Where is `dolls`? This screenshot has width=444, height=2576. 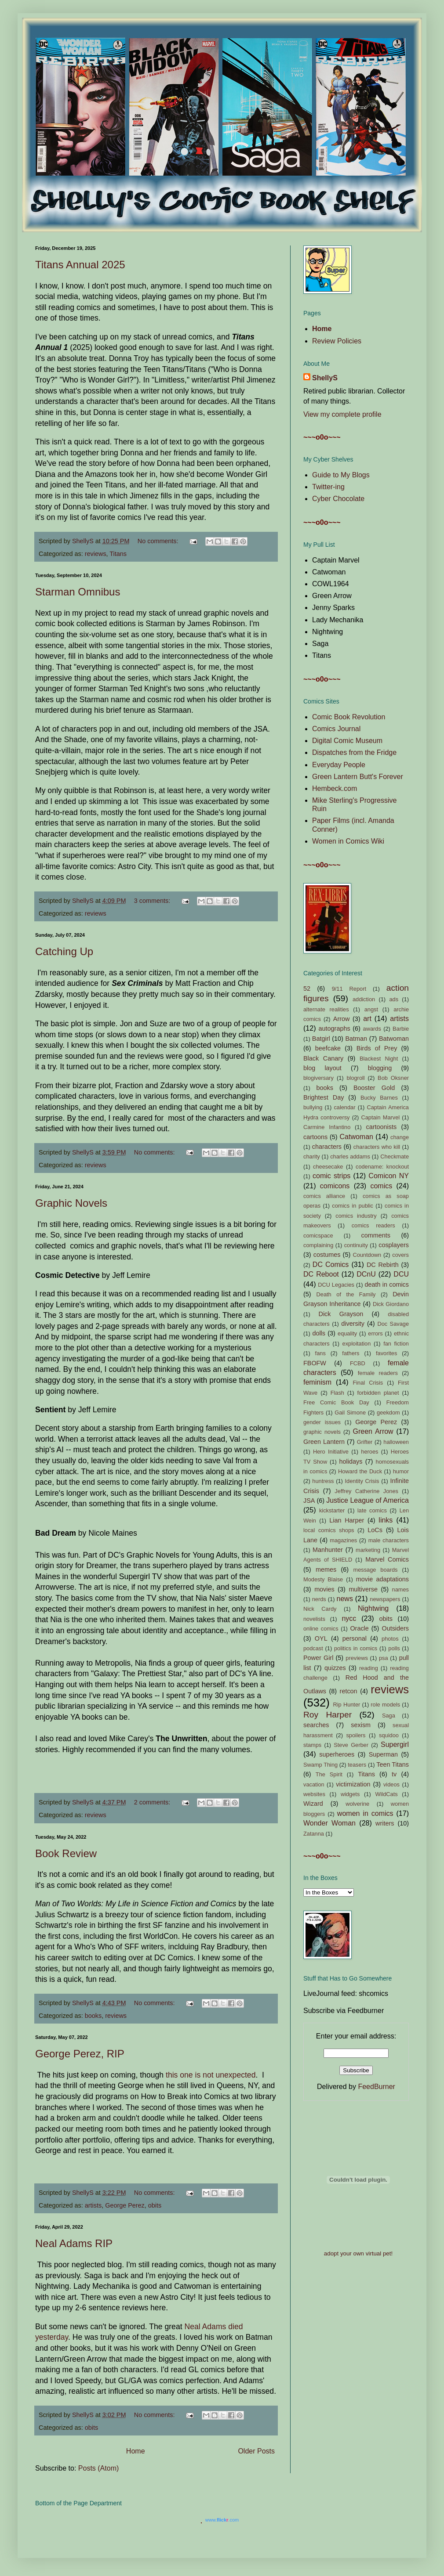
dolls is located at coordinates (318, 1333).